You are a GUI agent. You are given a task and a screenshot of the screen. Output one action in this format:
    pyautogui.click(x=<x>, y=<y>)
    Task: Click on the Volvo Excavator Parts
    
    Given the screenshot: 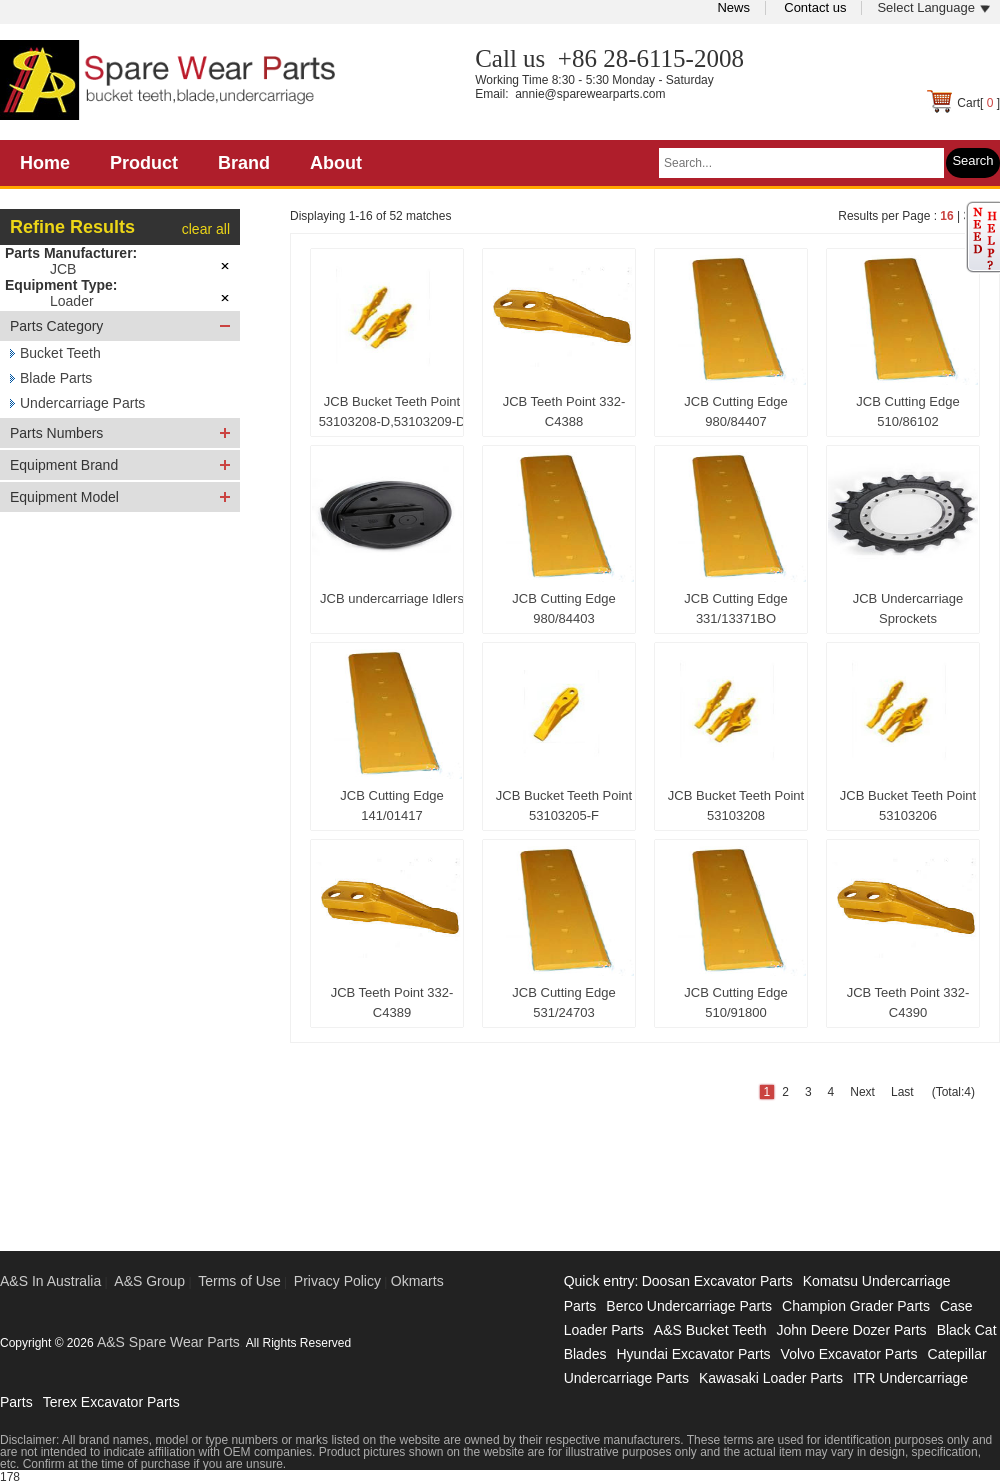 What is the action you would take?
    pyautogui.click(x=849, y=1354)
    